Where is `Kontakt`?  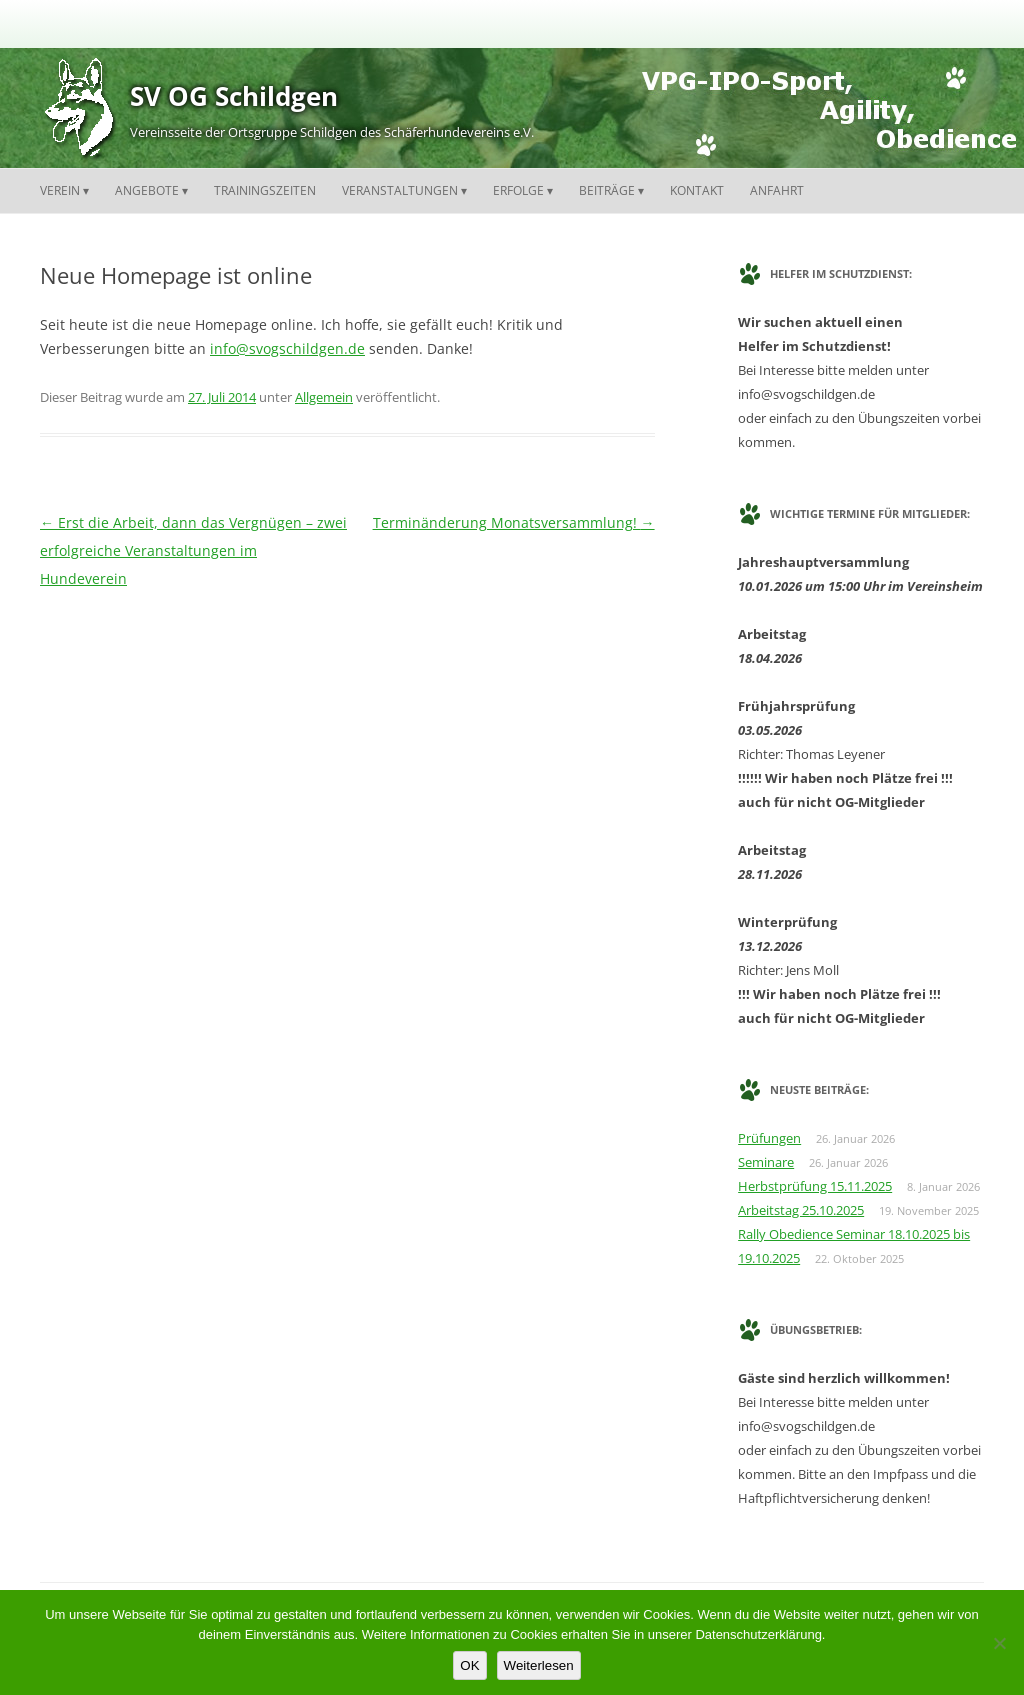 Kontakt is located at coordinates (697, 190).